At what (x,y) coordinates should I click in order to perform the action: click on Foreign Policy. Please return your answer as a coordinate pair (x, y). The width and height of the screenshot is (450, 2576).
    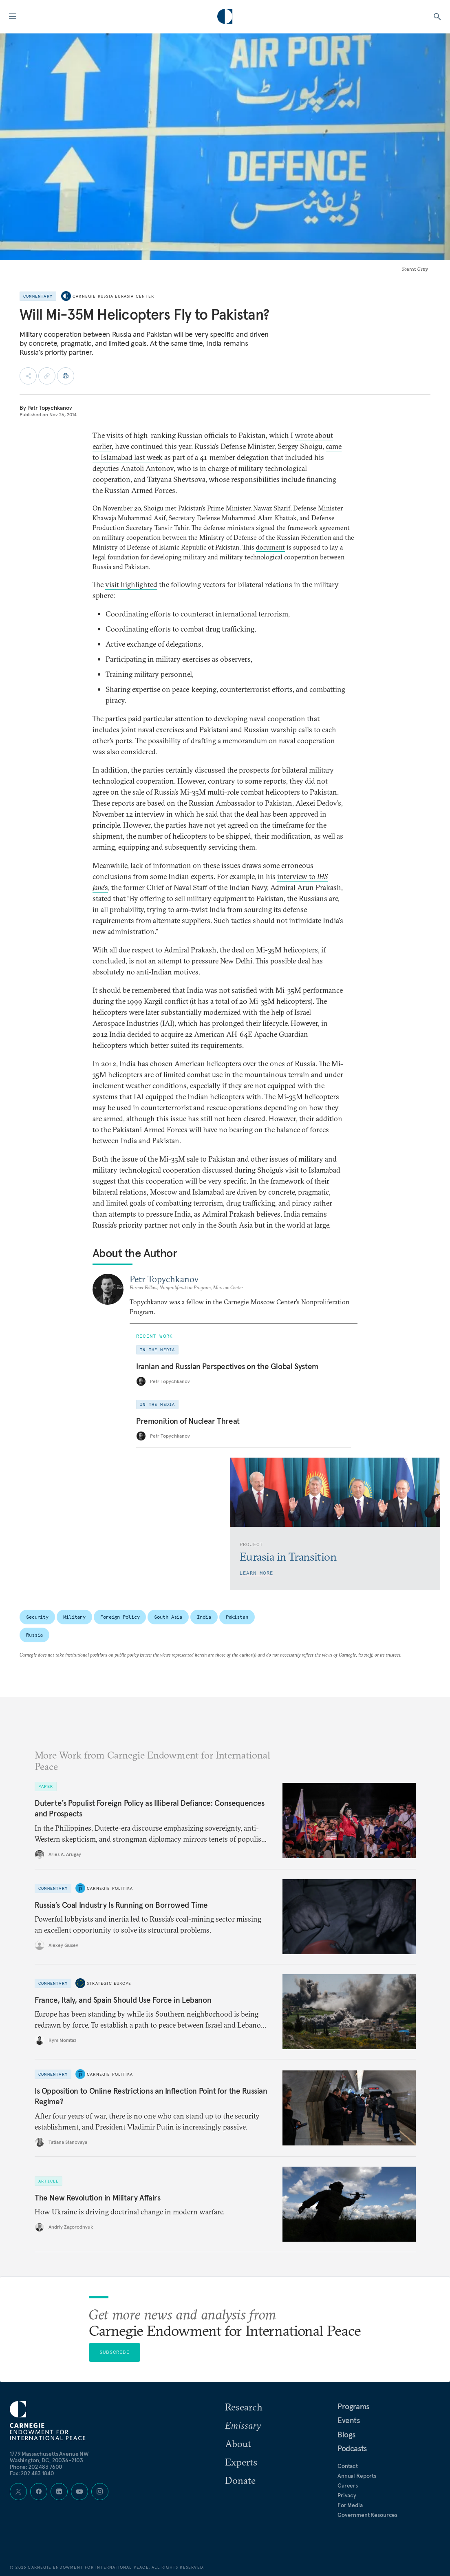
    Looking at the image, I should click on (119, 1617).